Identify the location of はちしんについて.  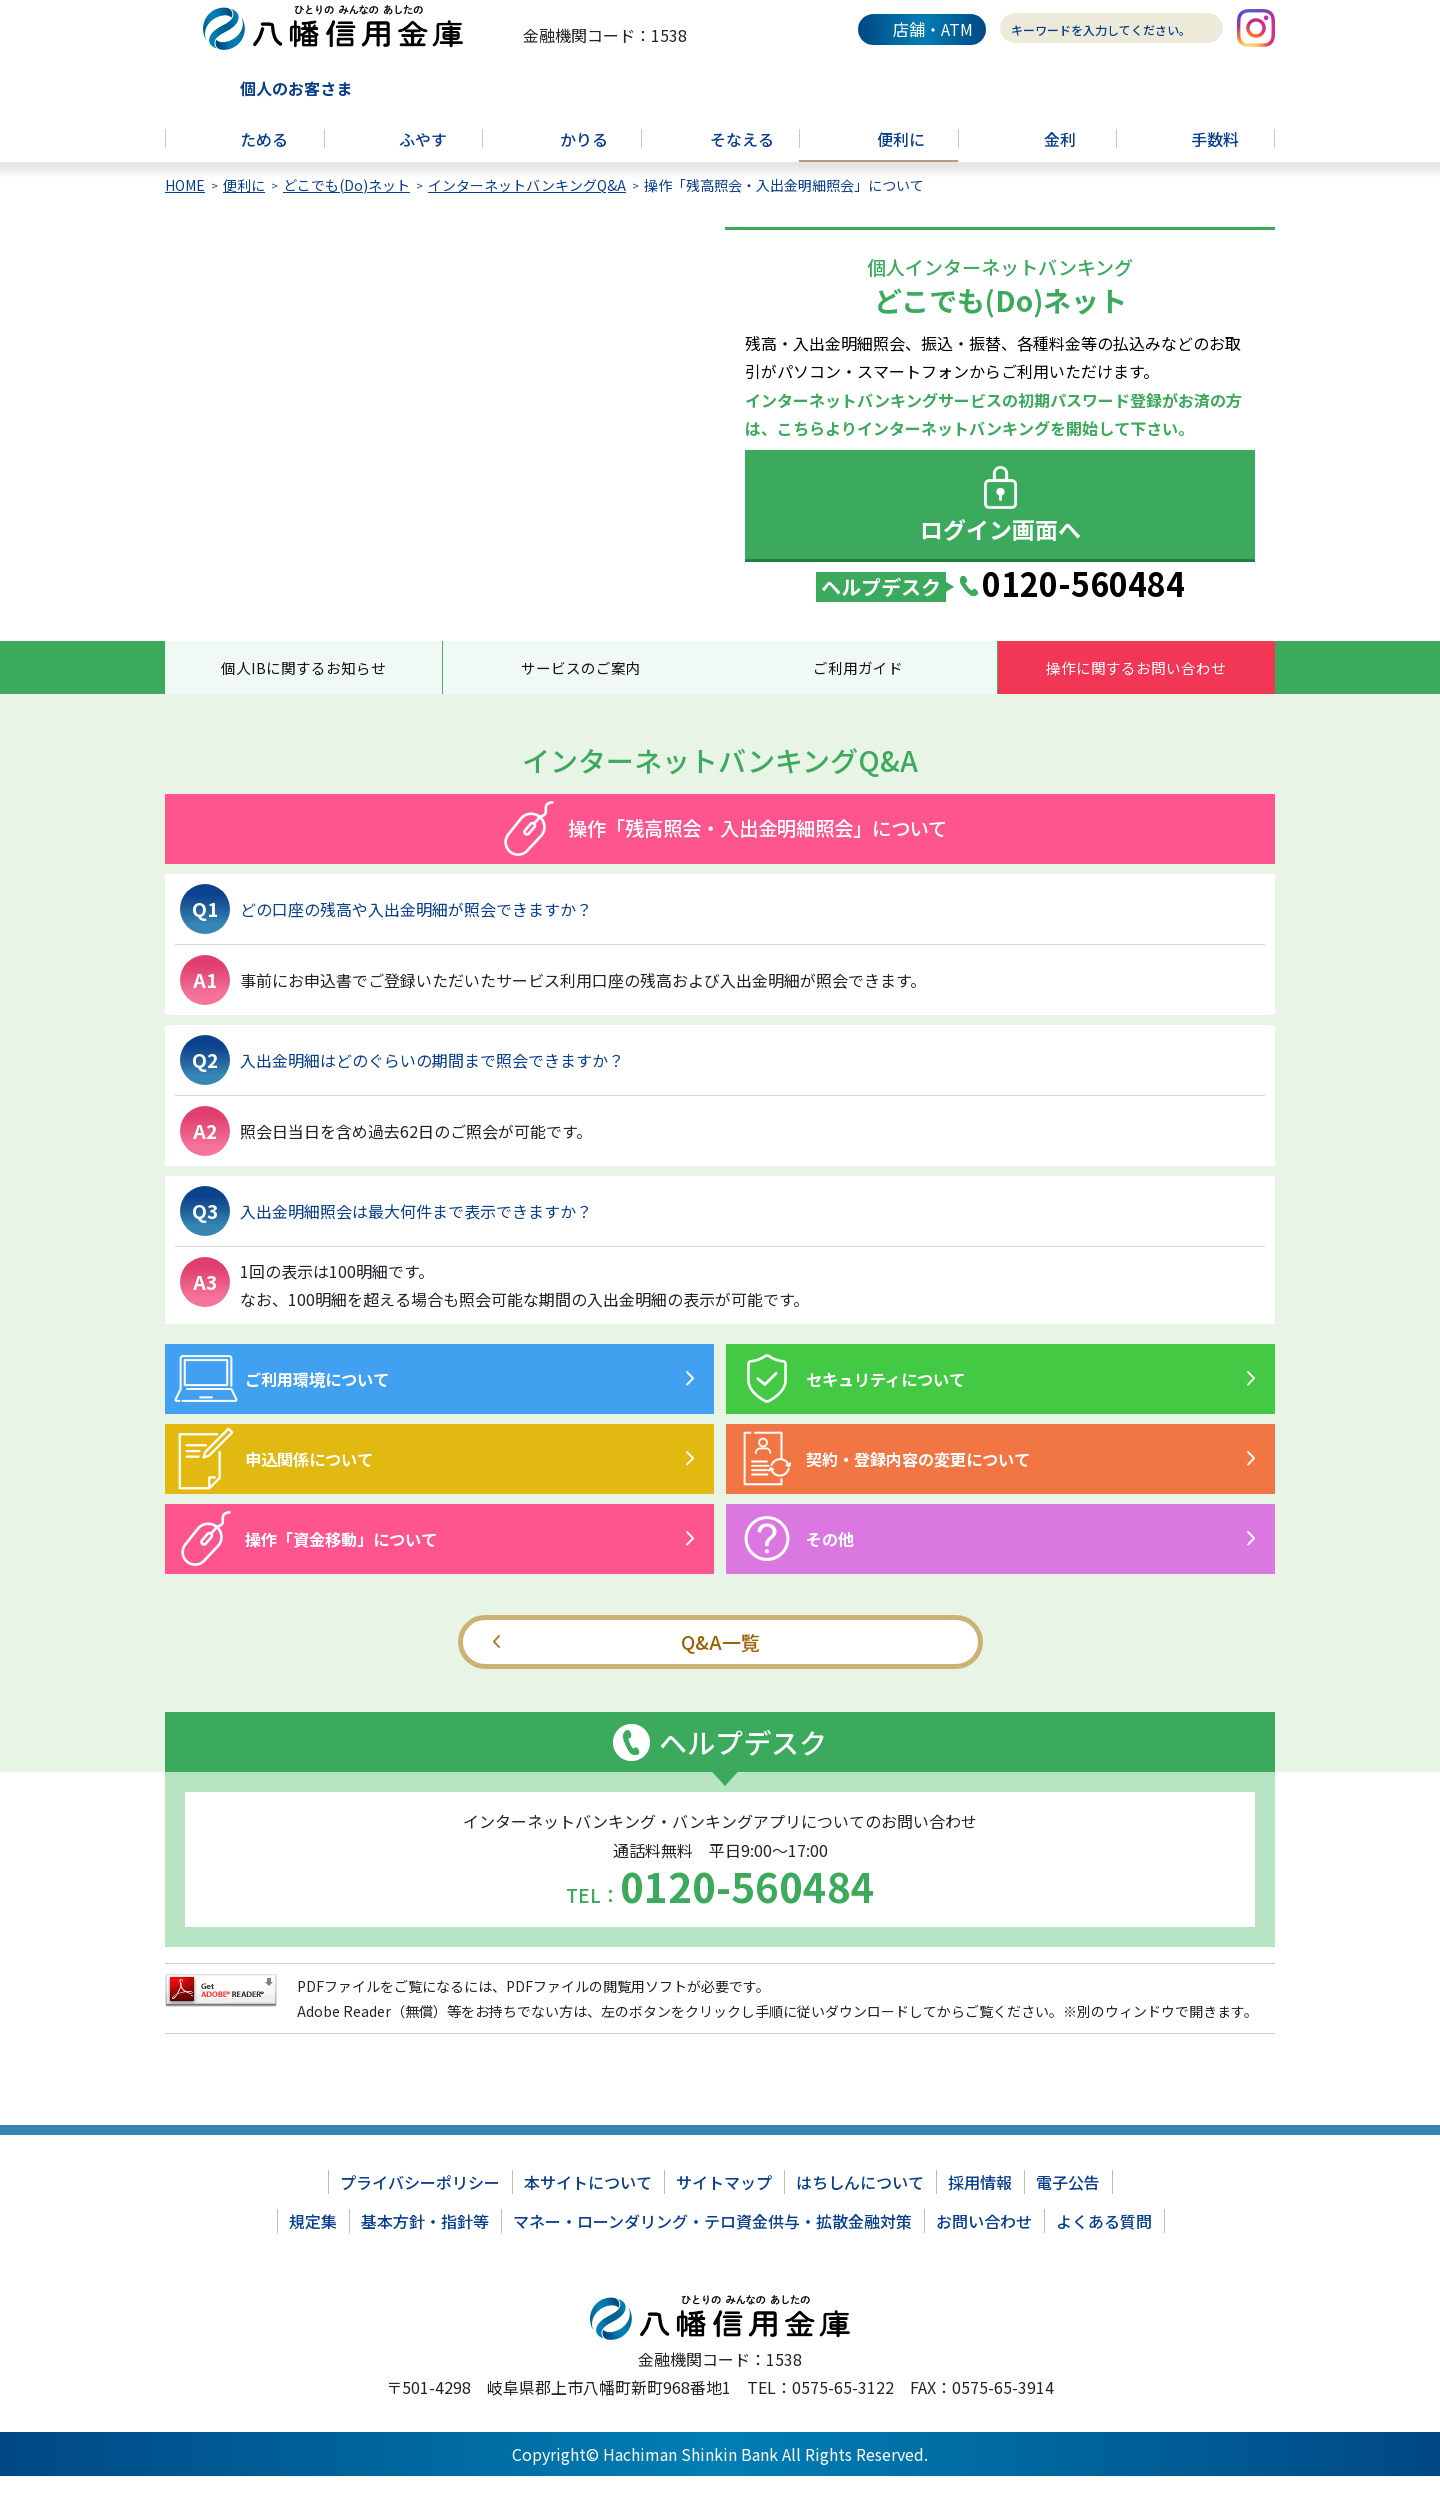
(860, 2214).